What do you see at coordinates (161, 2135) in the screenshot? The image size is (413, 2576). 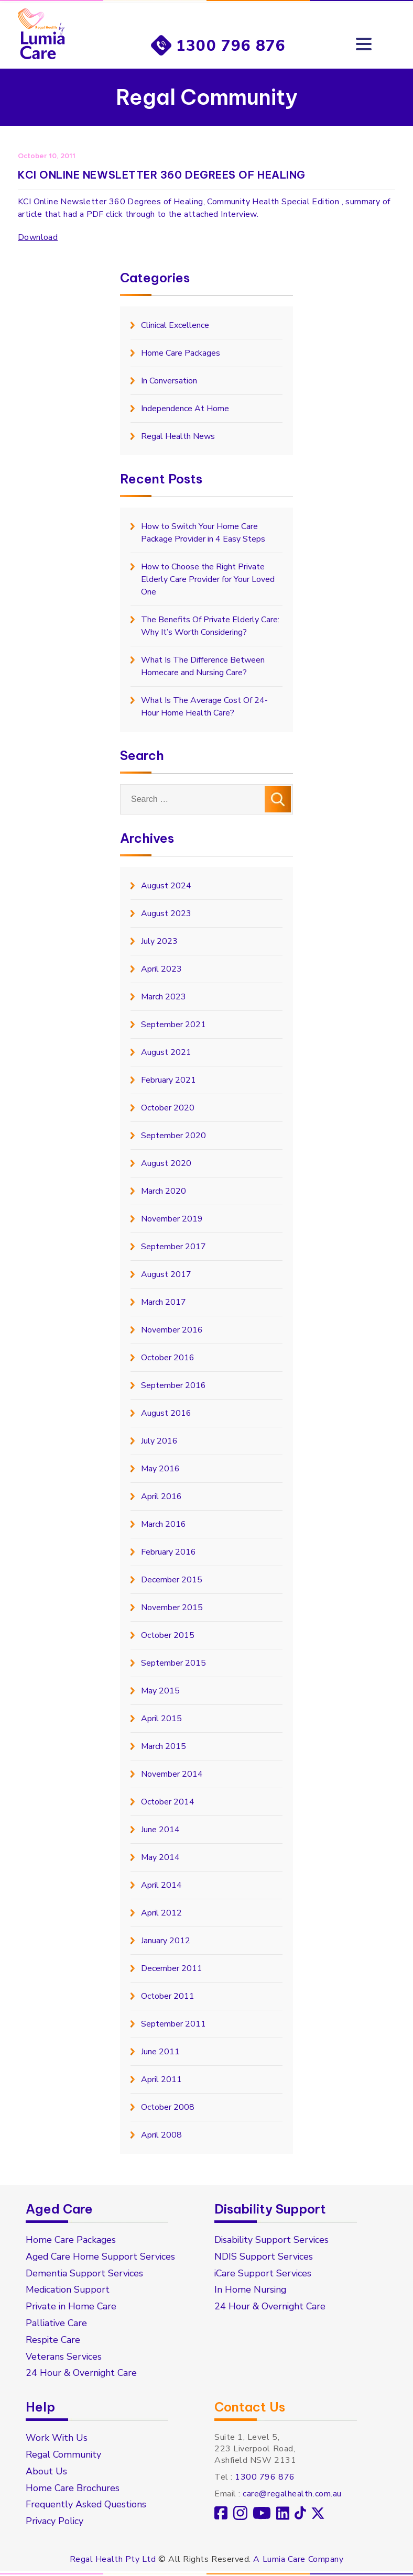 I see `April 2008` at bounding box center [161, 2135].